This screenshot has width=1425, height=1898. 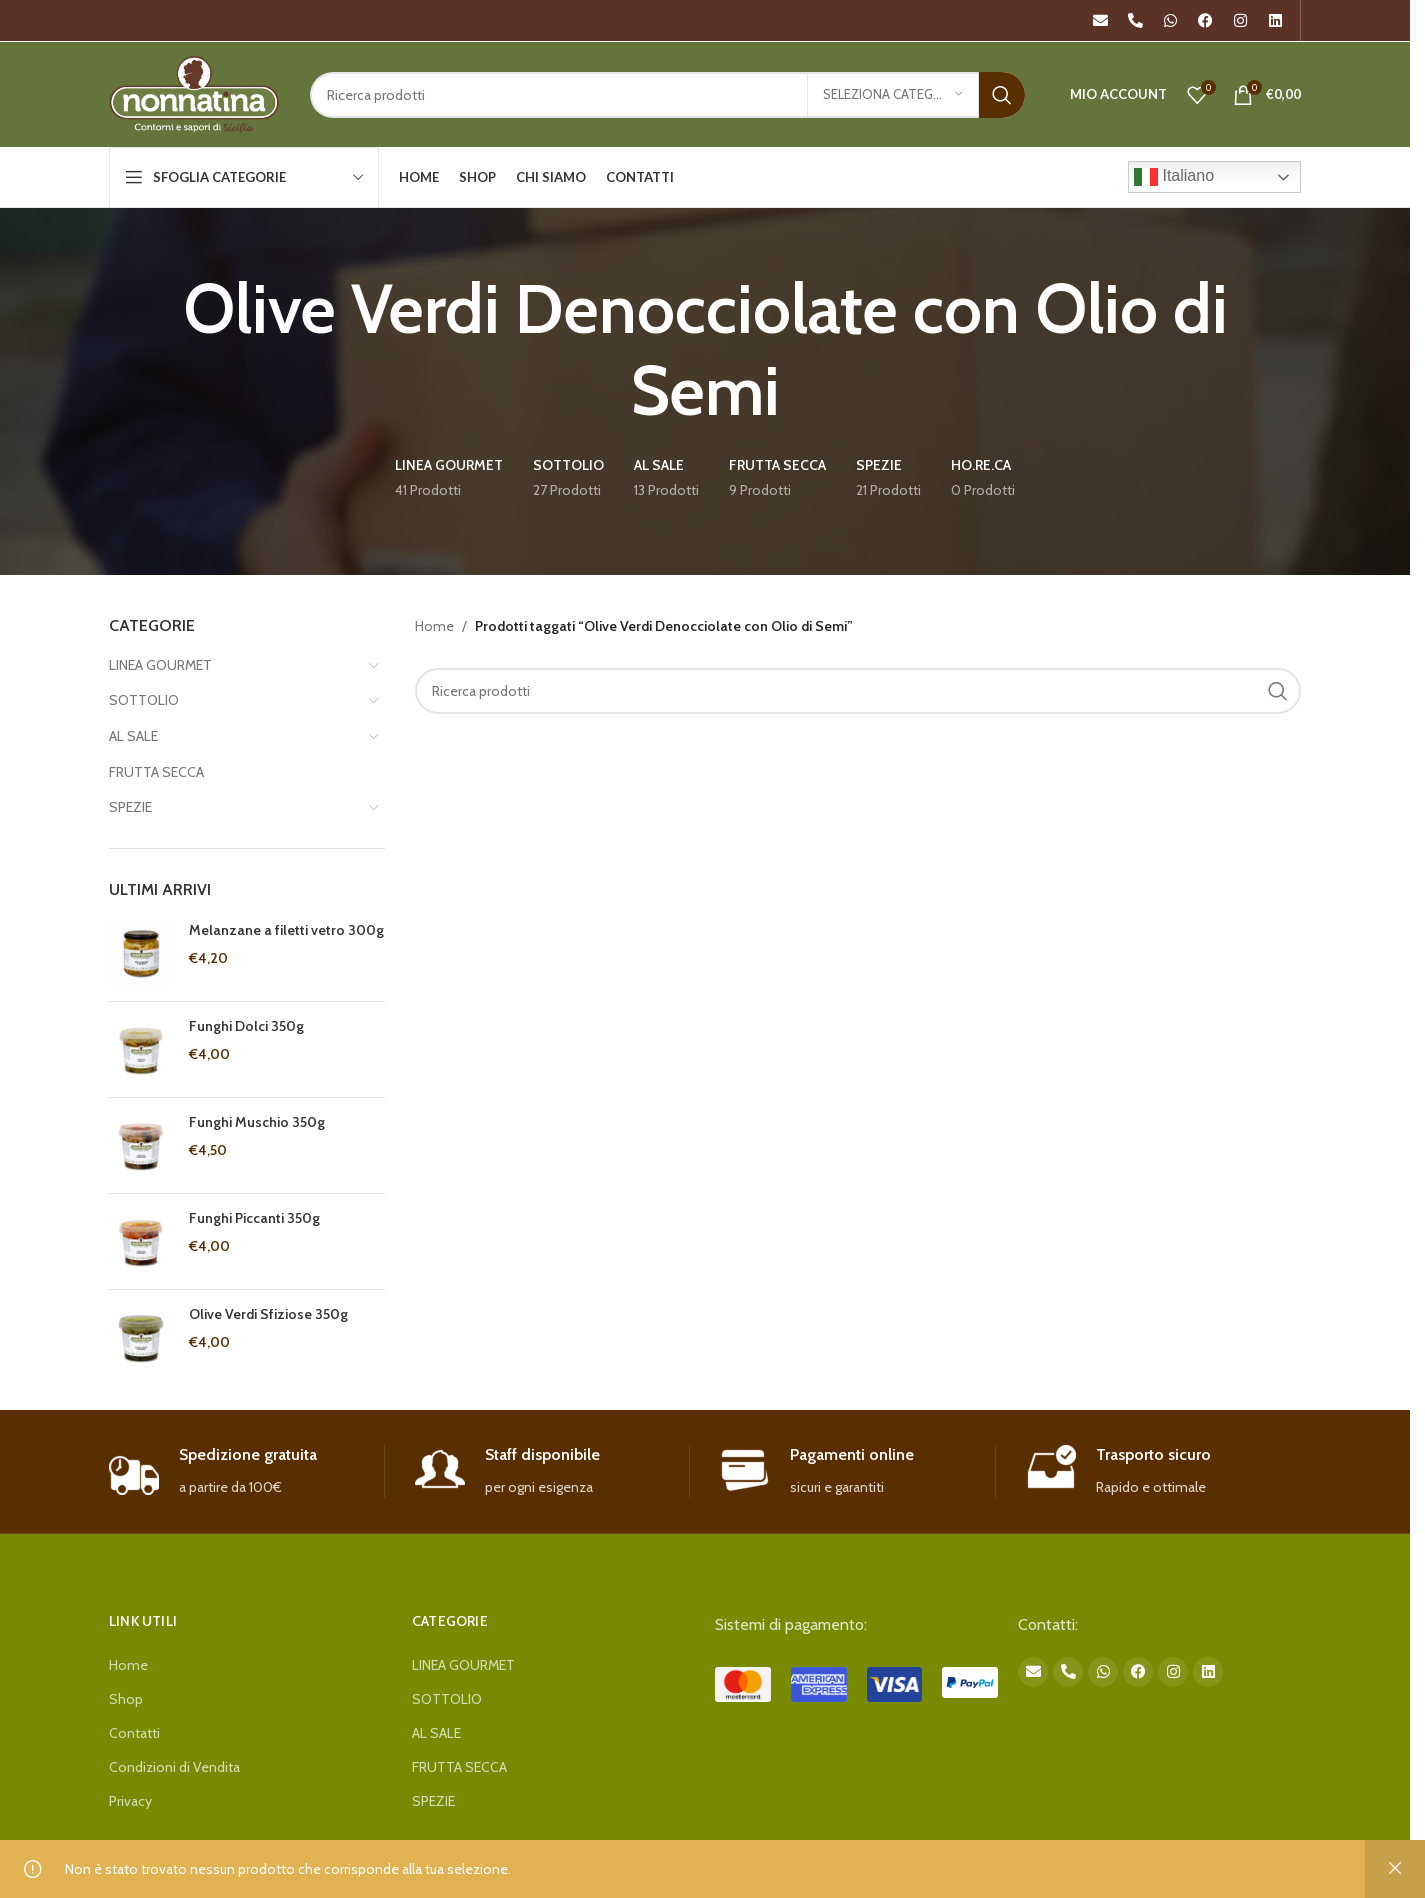 What do you see at coordinates (133, 736) in the screenshot?
I see `AL SALE` at bounding box center [133, 736].